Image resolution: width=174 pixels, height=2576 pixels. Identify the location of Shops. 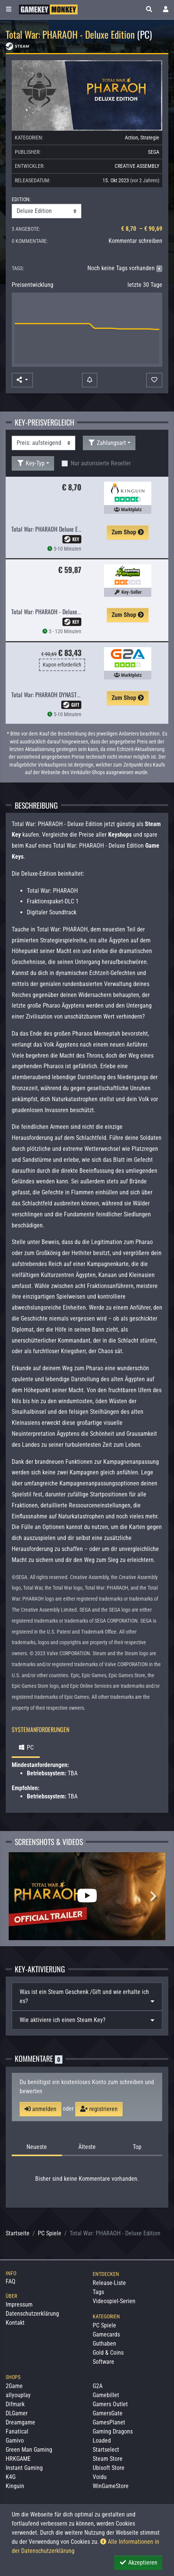
(13, 2377).